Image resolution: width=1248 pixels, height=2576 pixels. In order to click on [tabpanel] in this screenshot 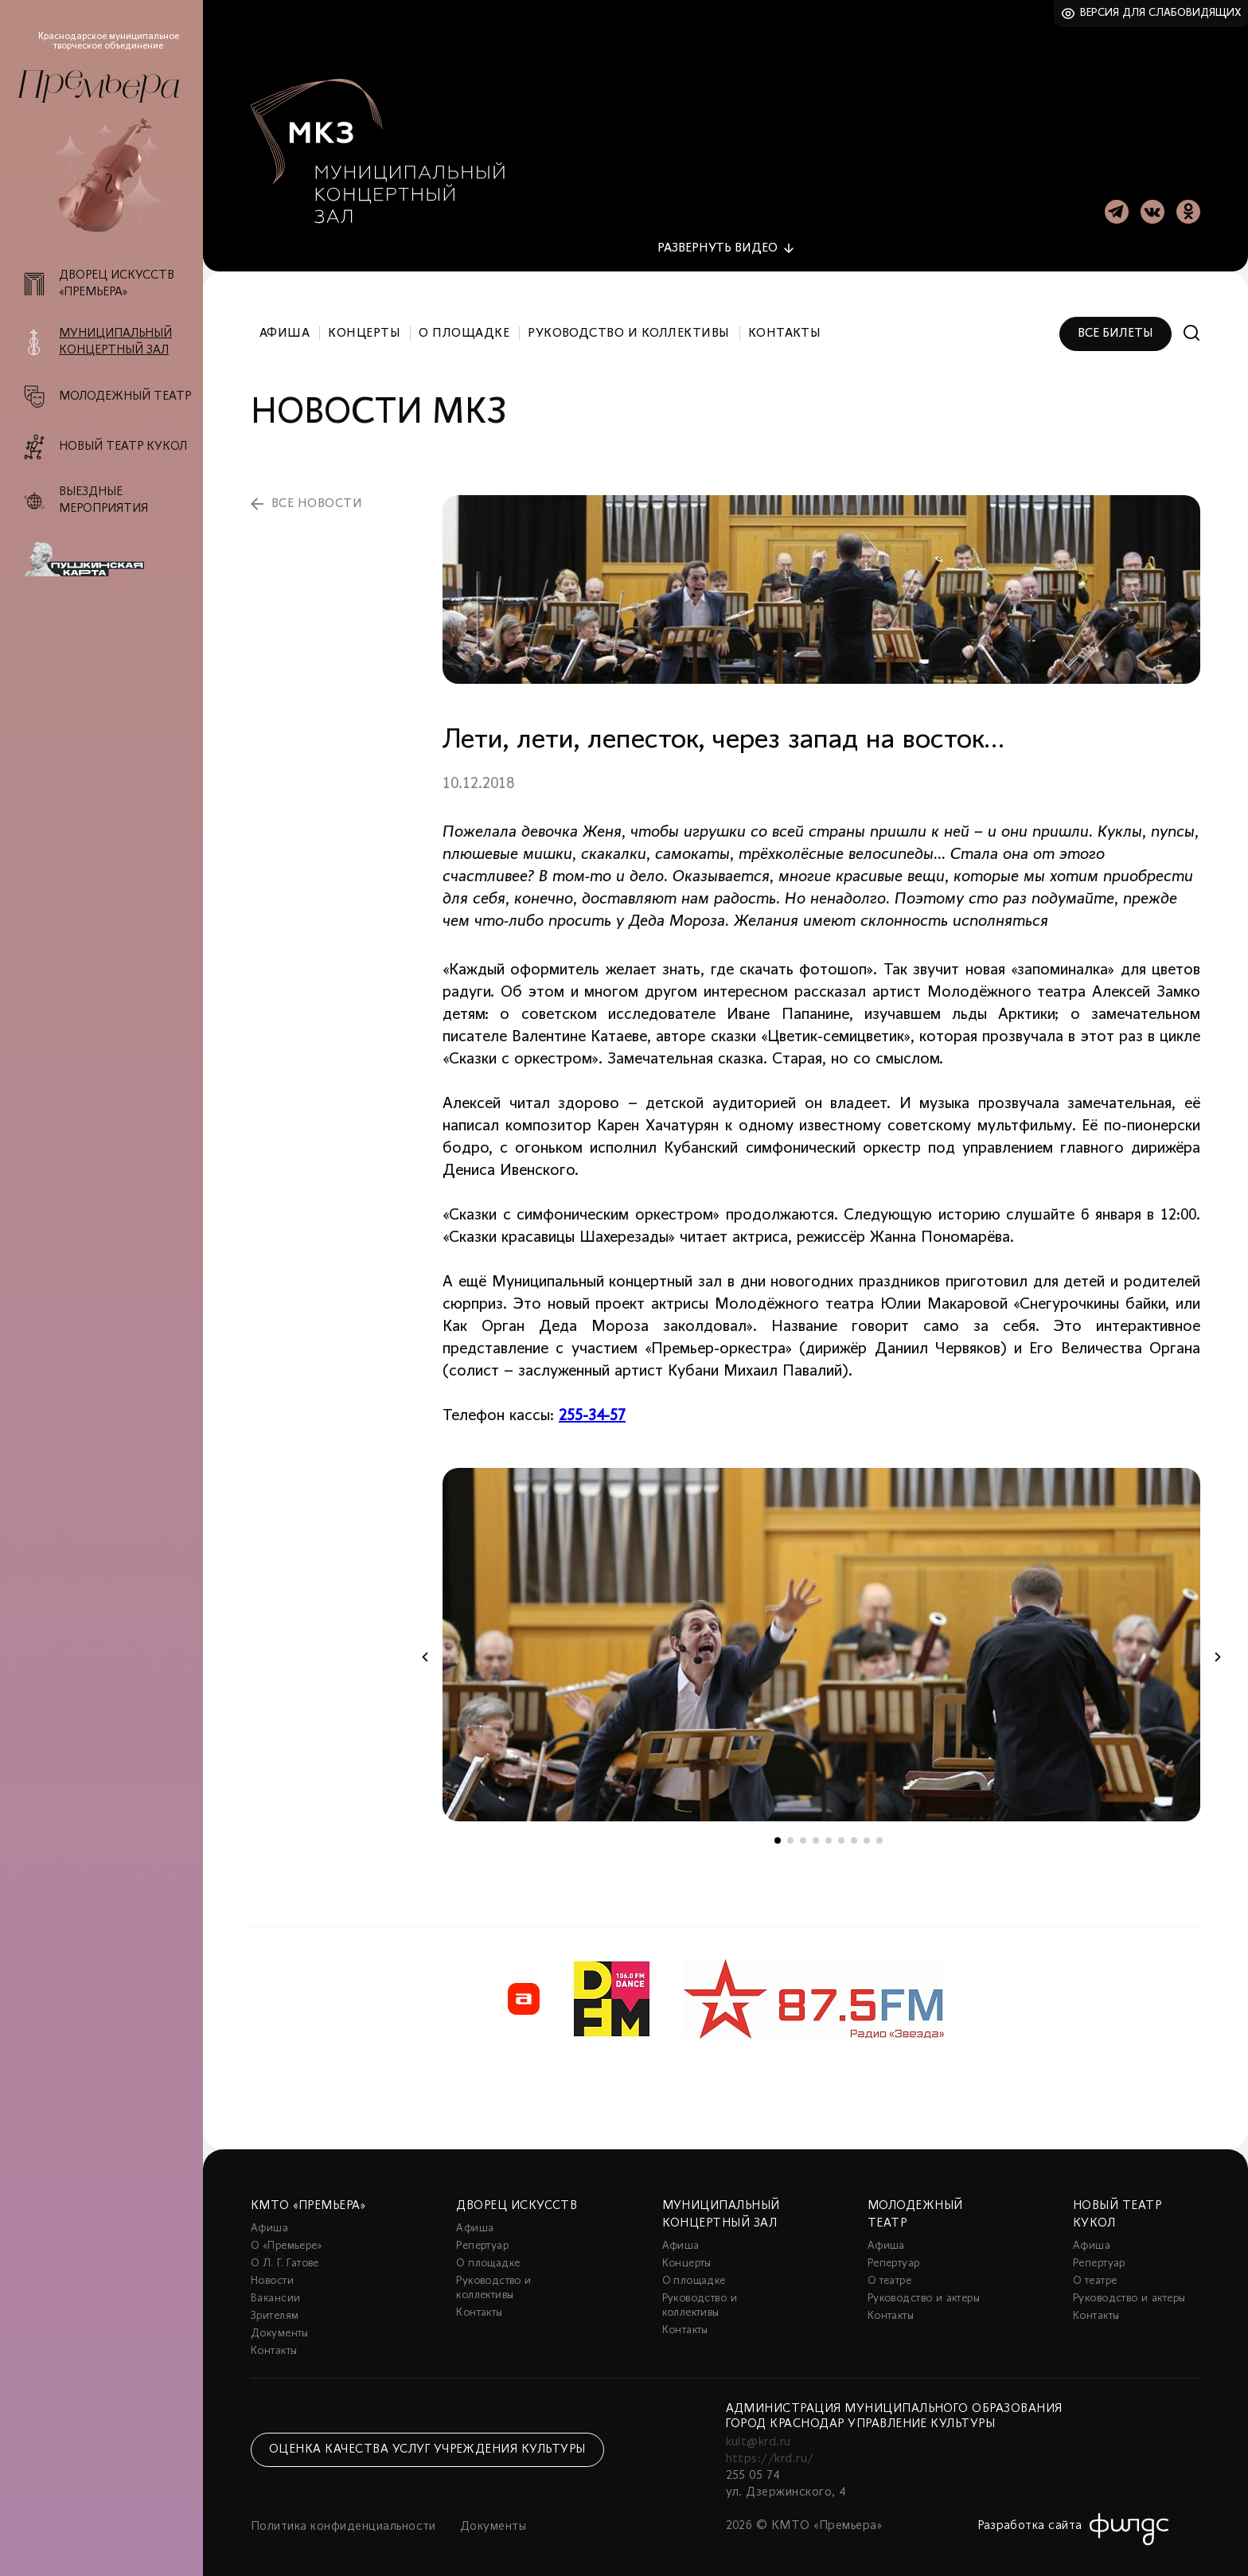, I will do `click(821, 1636)`.